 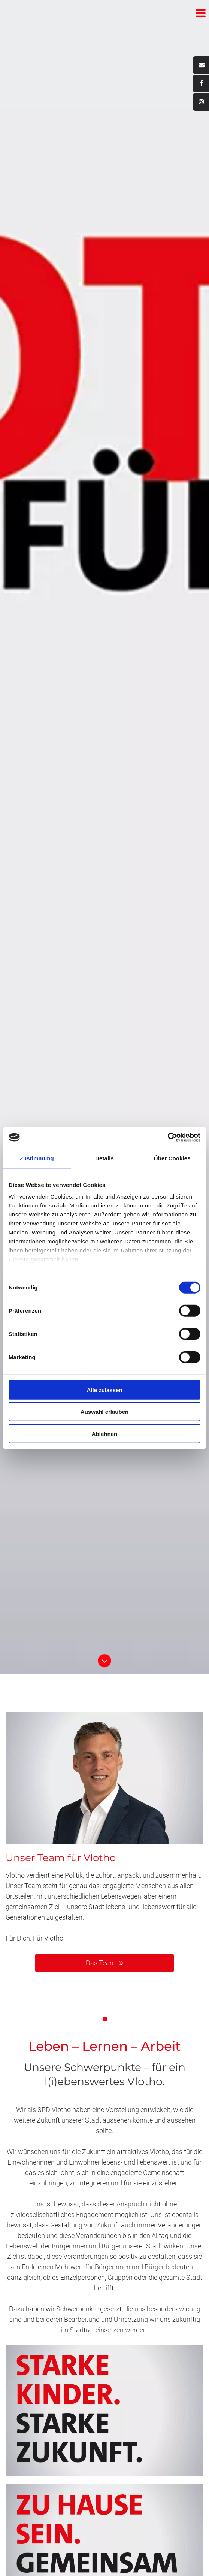 What do you see at coordinates (104, 1158) in the screenshot?
I see `Details [tab]` at bounding box center [104, 1158].